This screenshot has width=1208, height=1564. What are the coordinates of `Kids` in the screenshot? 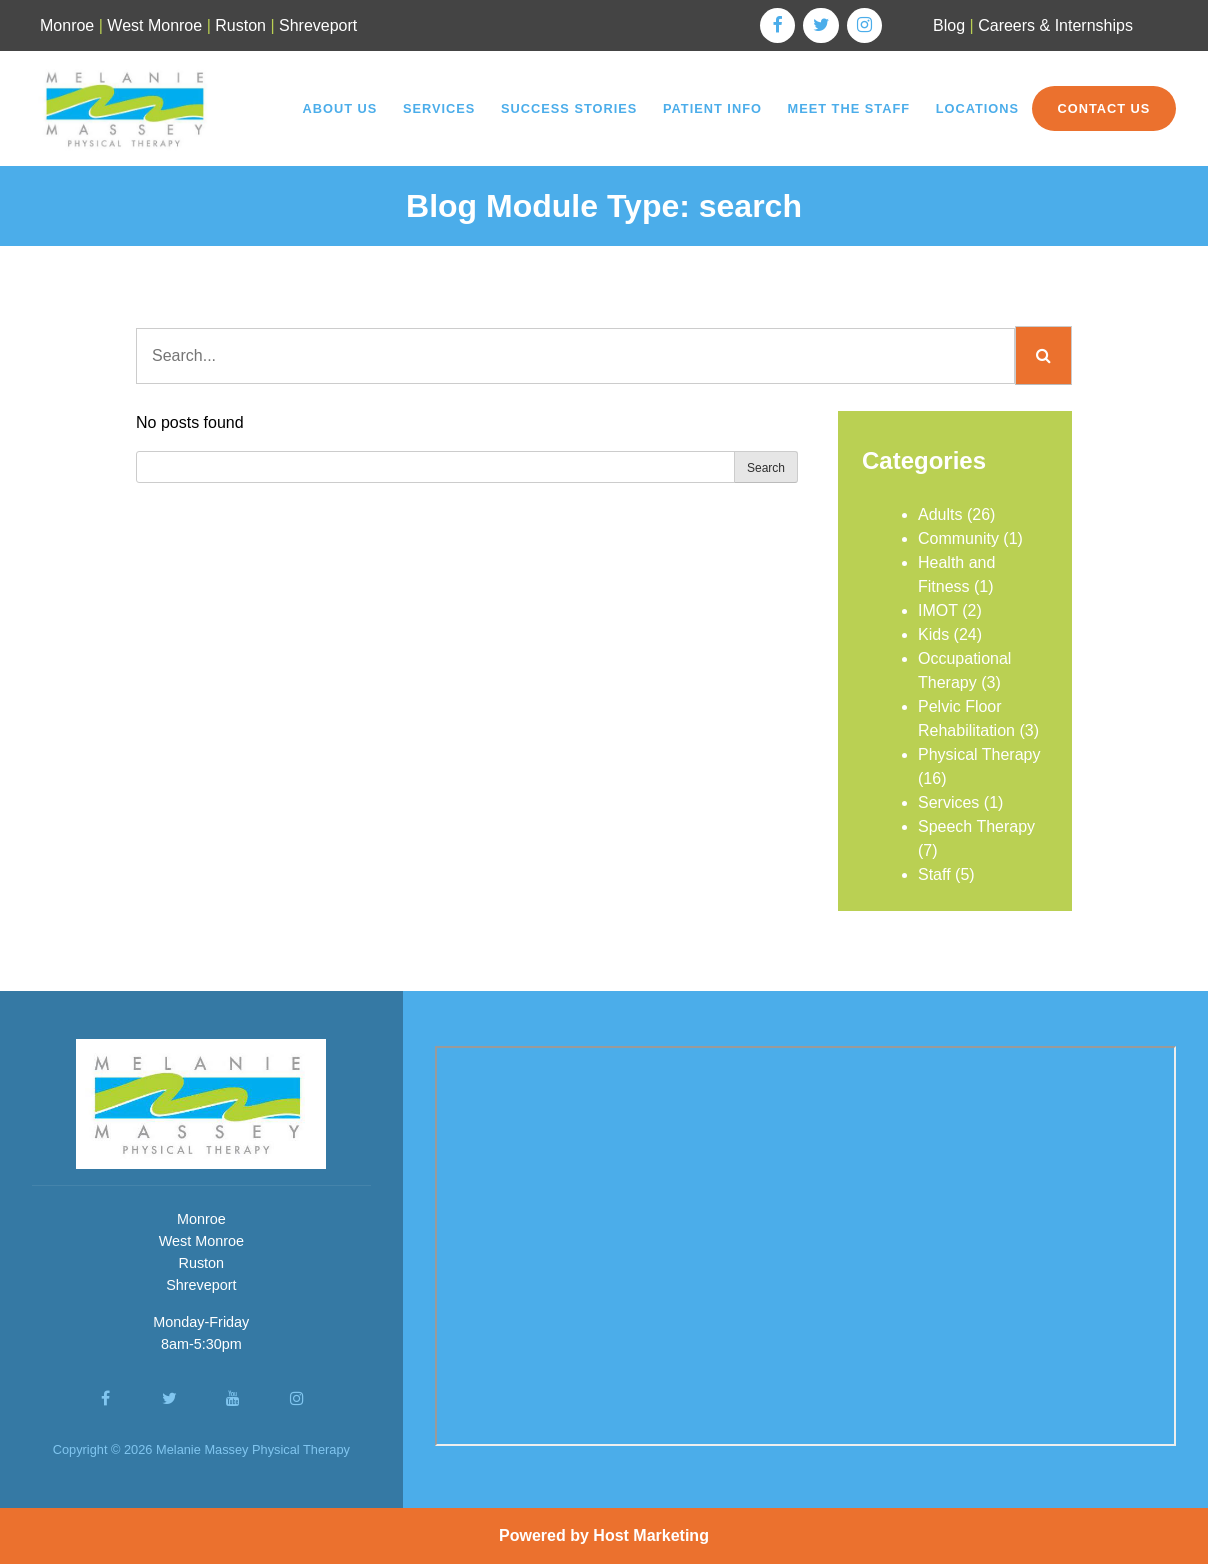 It's located at (933, 634).